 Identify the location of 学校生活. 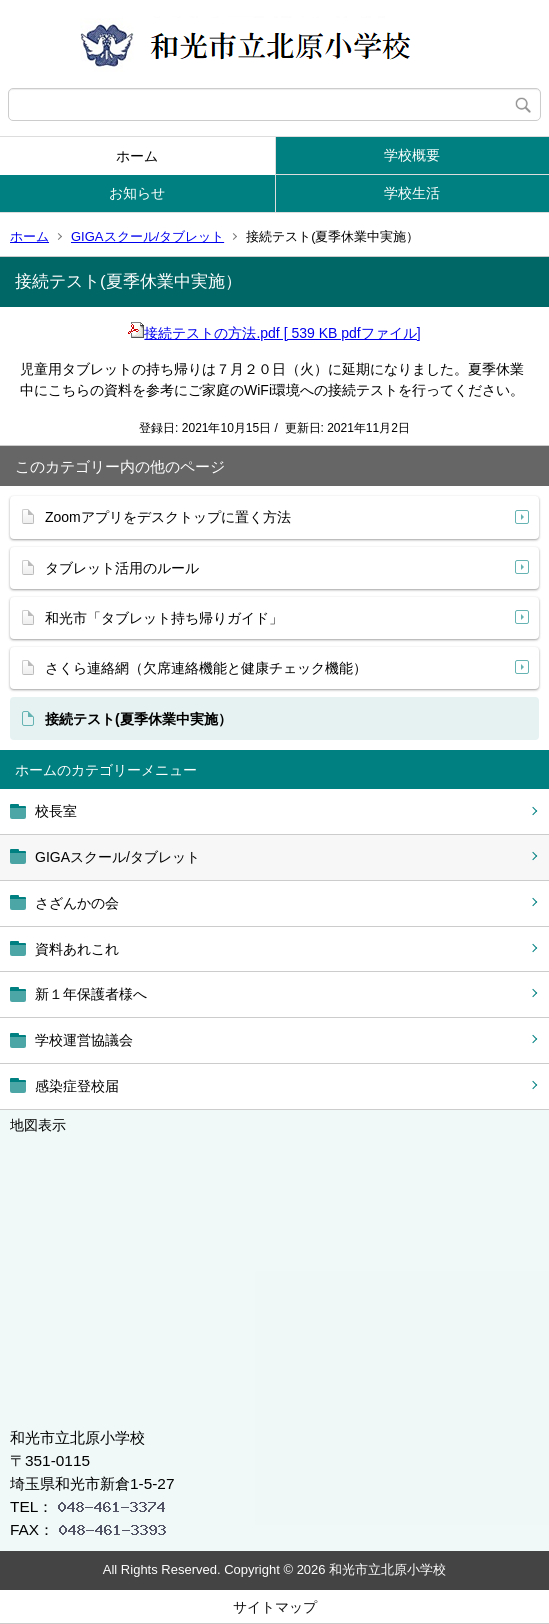
(412, 193).